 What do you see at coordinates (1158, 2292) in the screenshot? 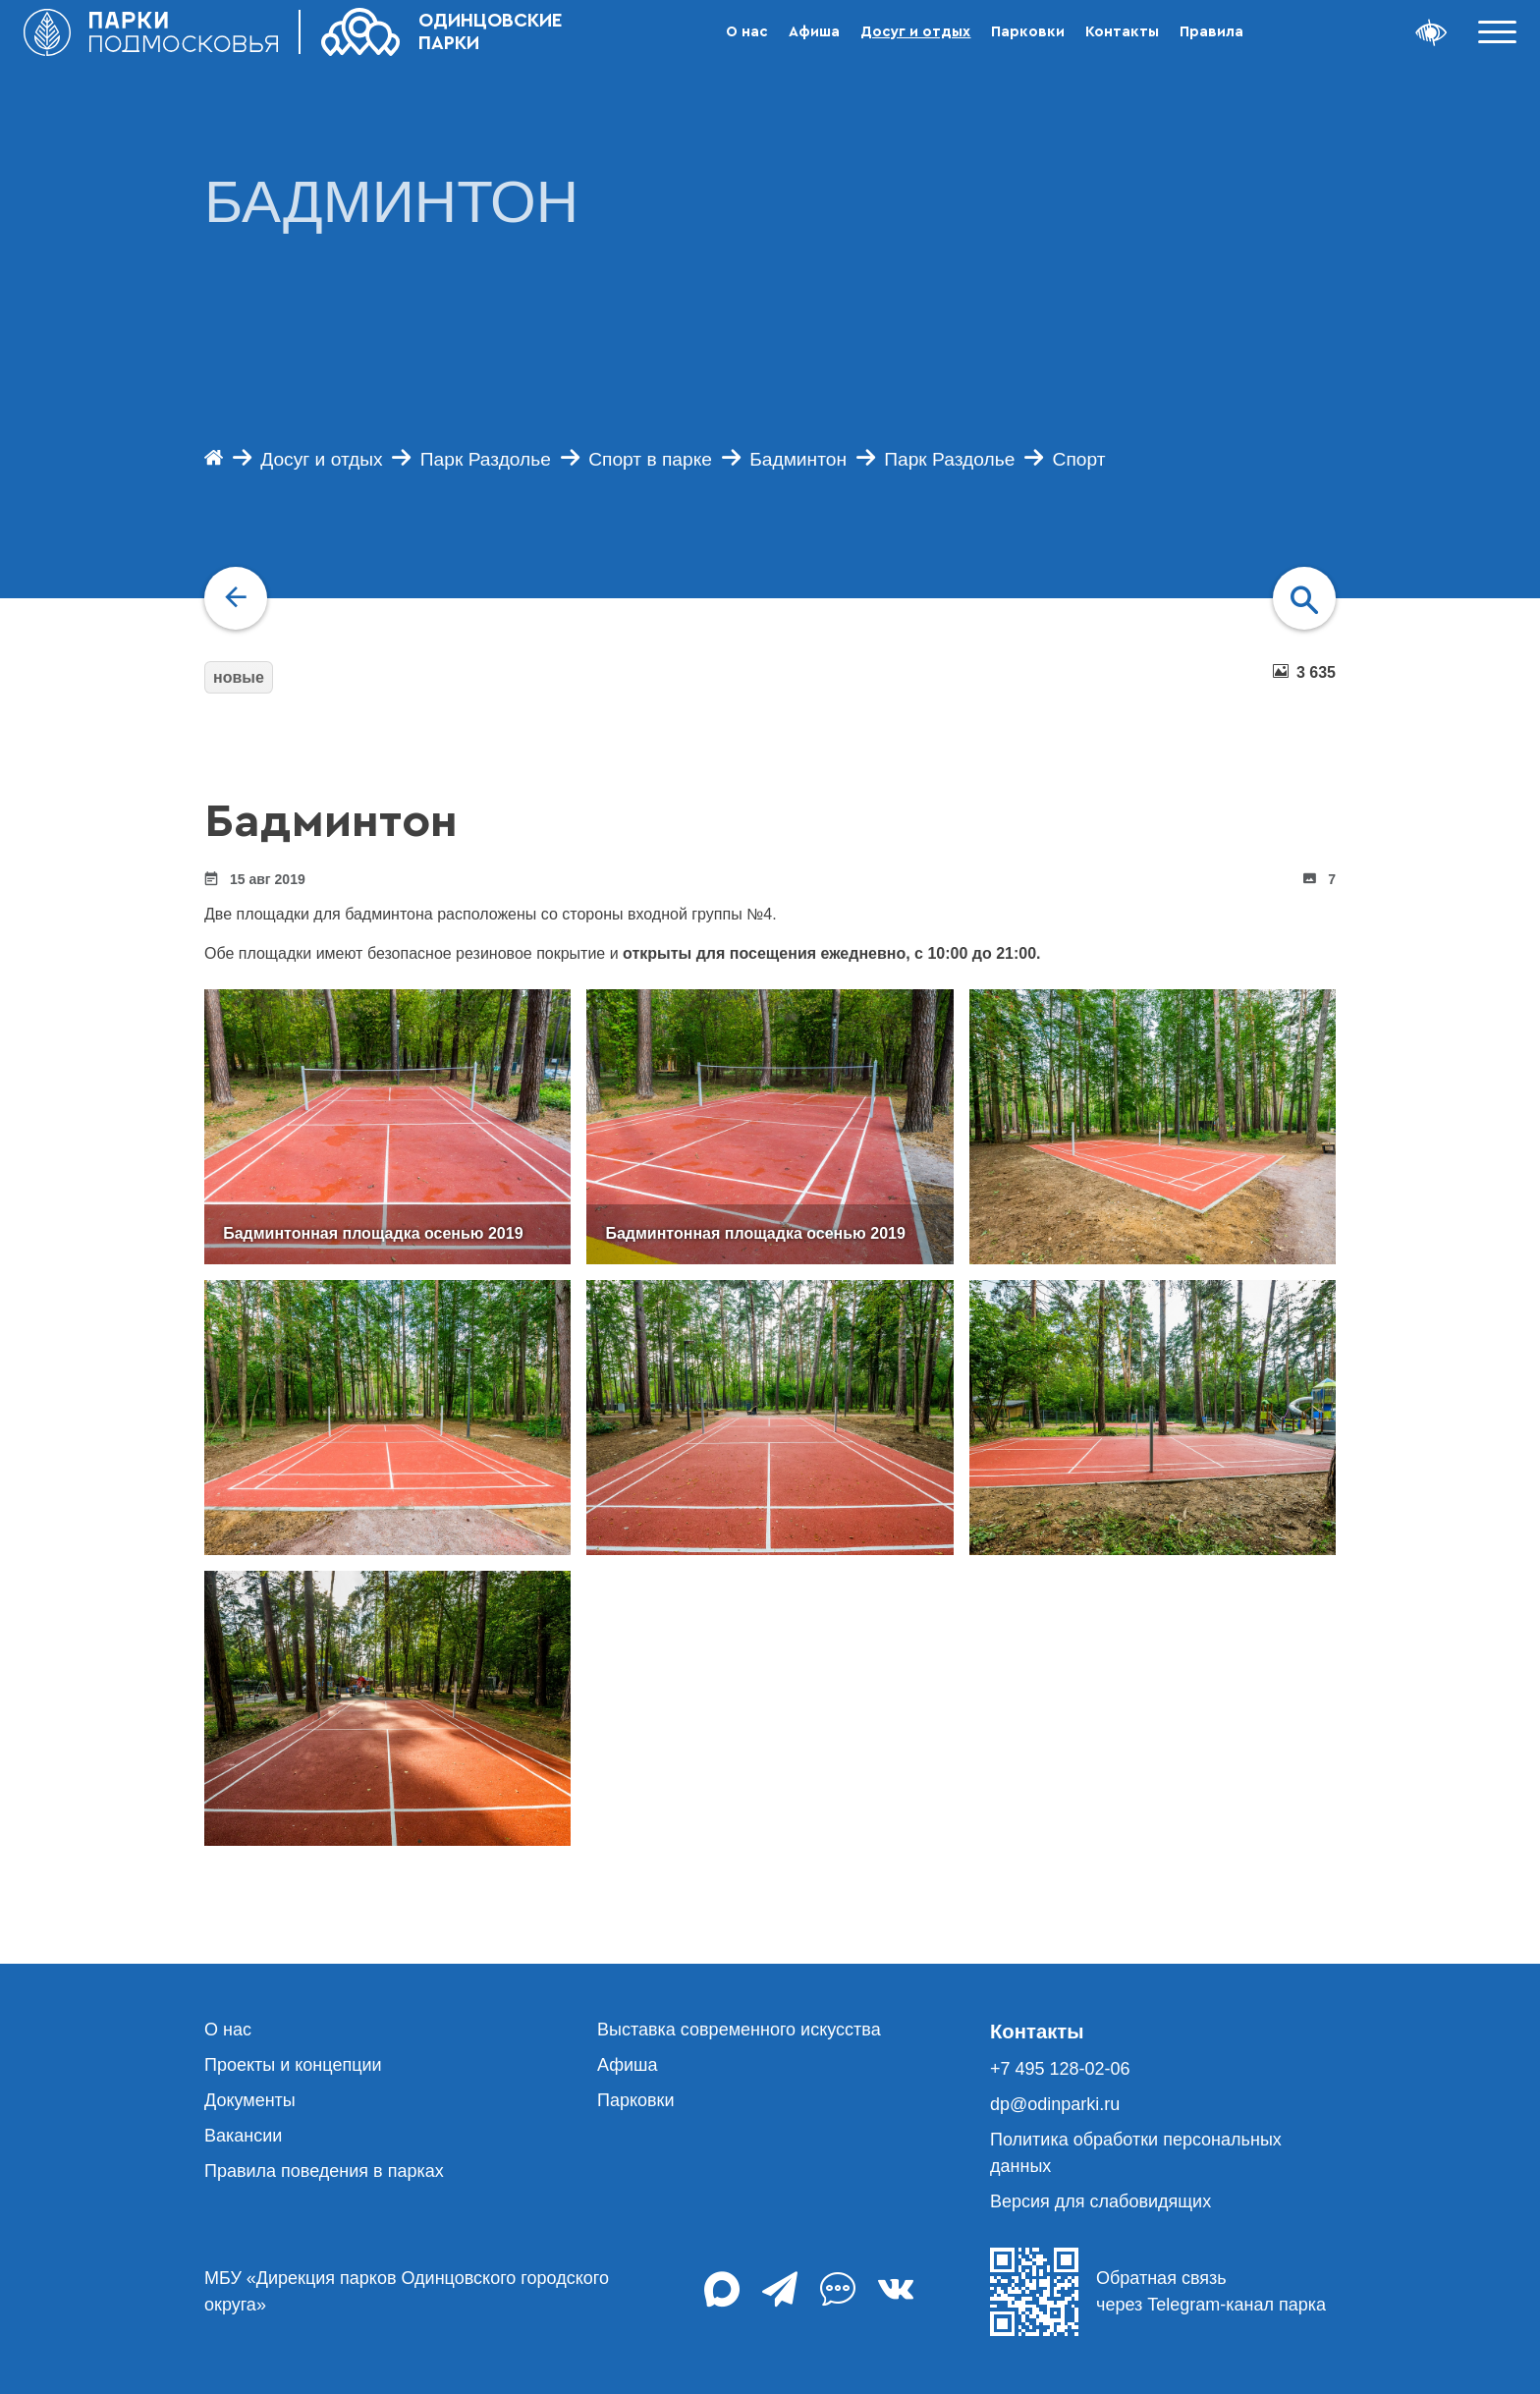
I see `Обратная связь через Telegram-канал парка` at bounding box center [1158, 2292].